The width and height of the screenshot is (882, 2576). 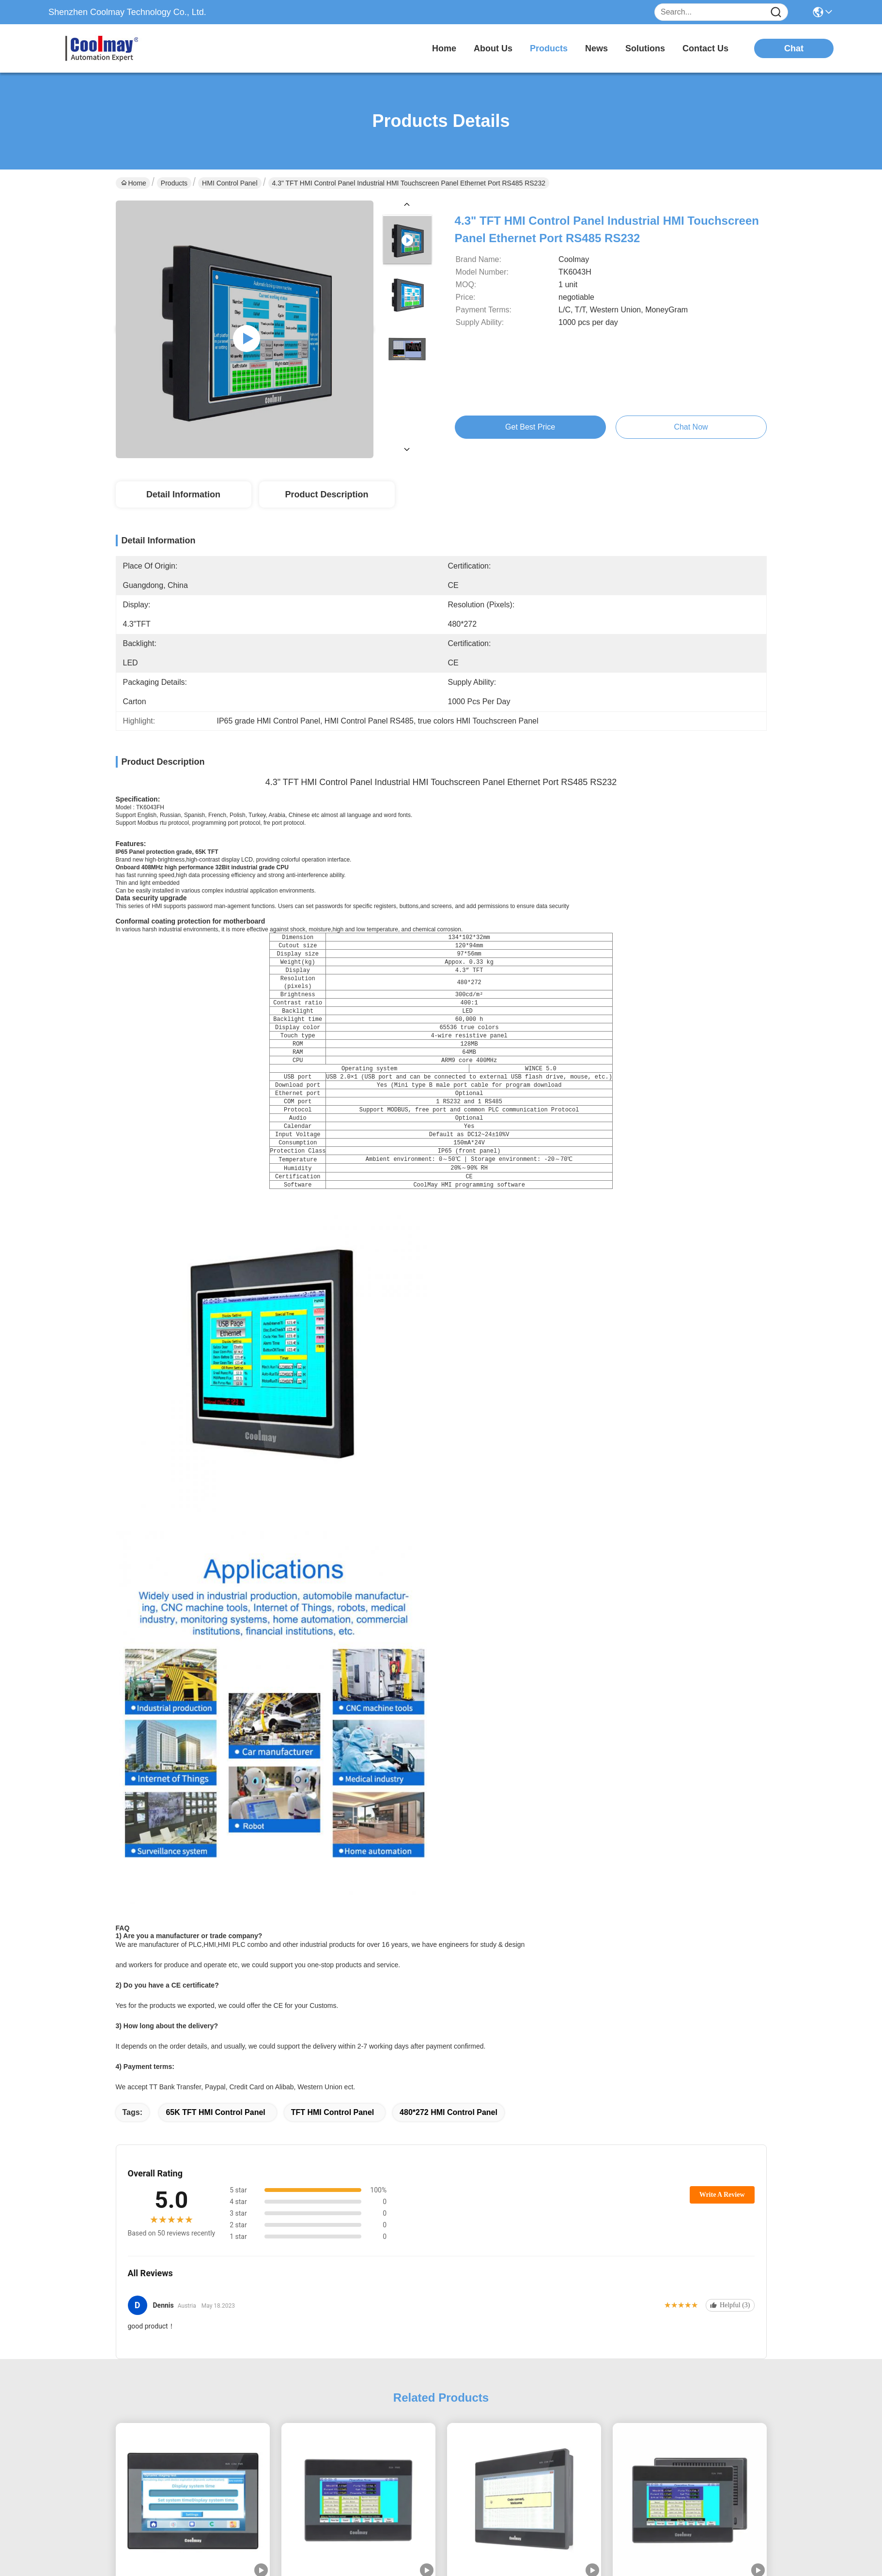 What do you see at coordinates (183, 494) in the screenshot?
I see `Detail Information` at bounding box center [183, 494].